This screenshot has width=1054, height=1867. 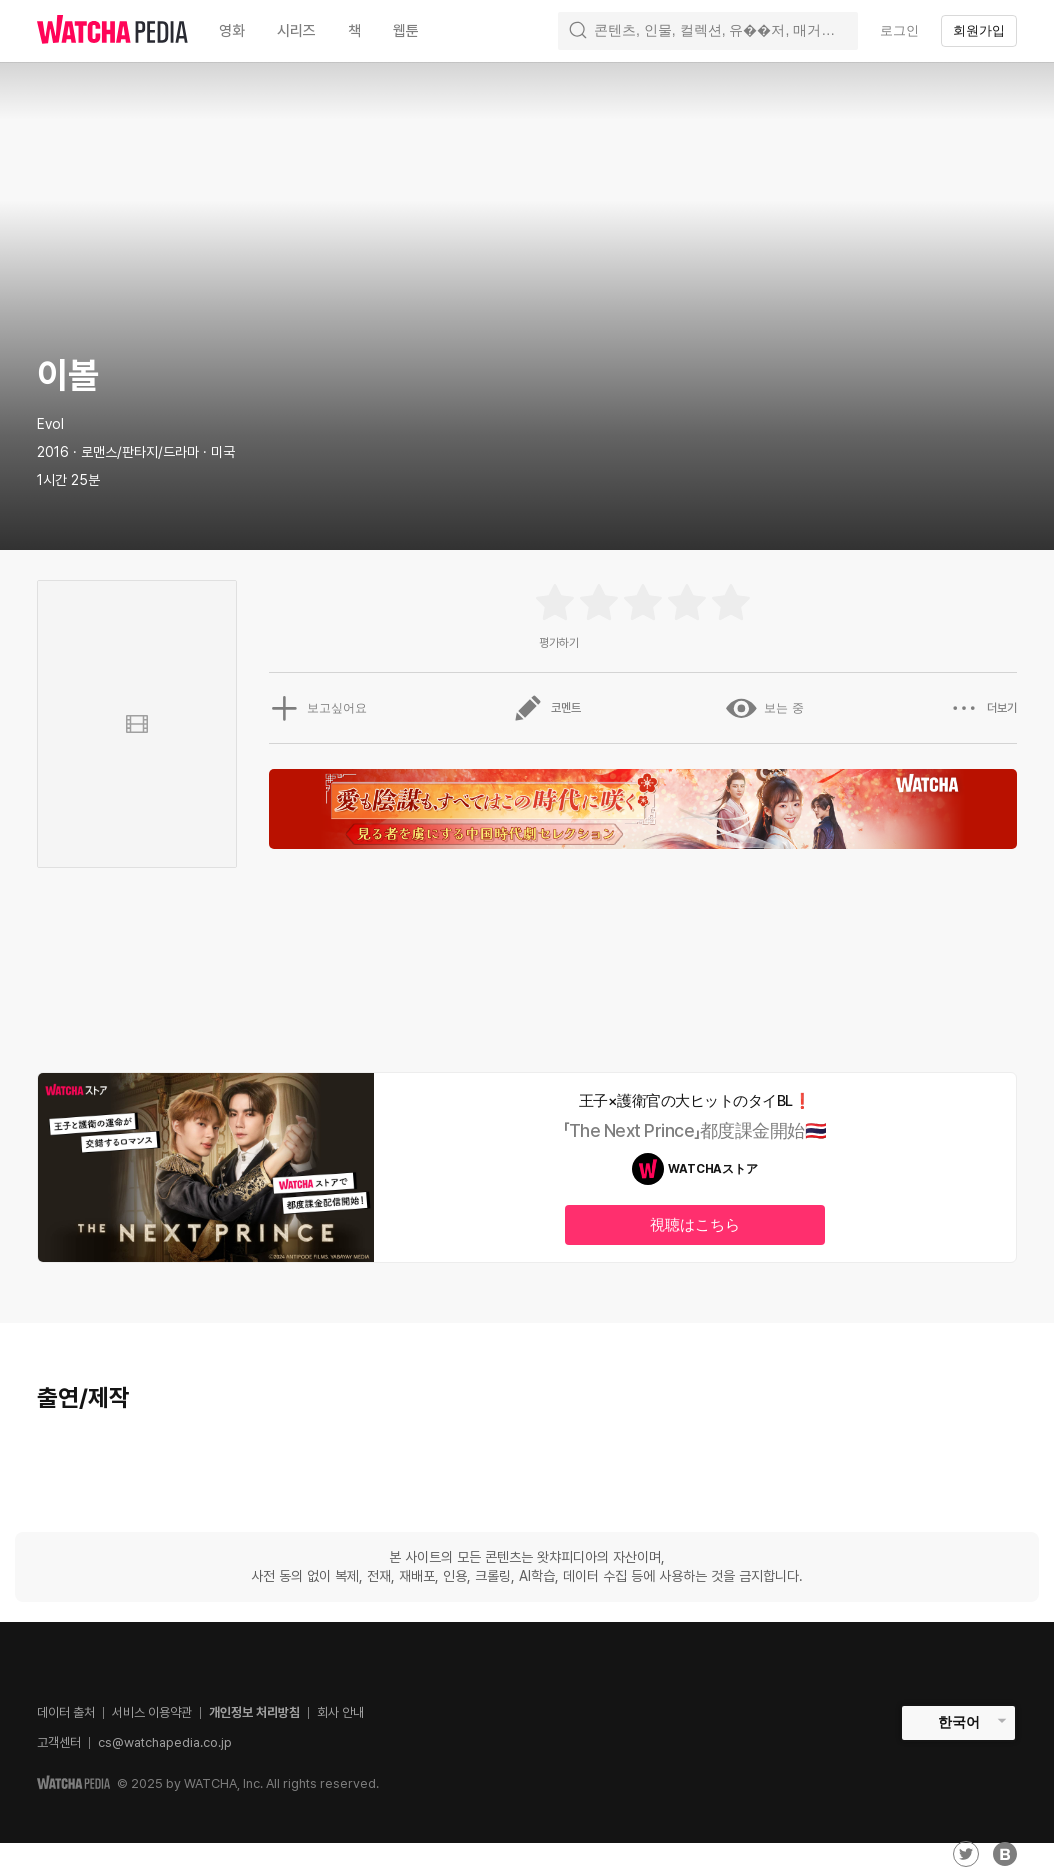 I want to click on 영화 [textbox], so click(x=232, y=31).